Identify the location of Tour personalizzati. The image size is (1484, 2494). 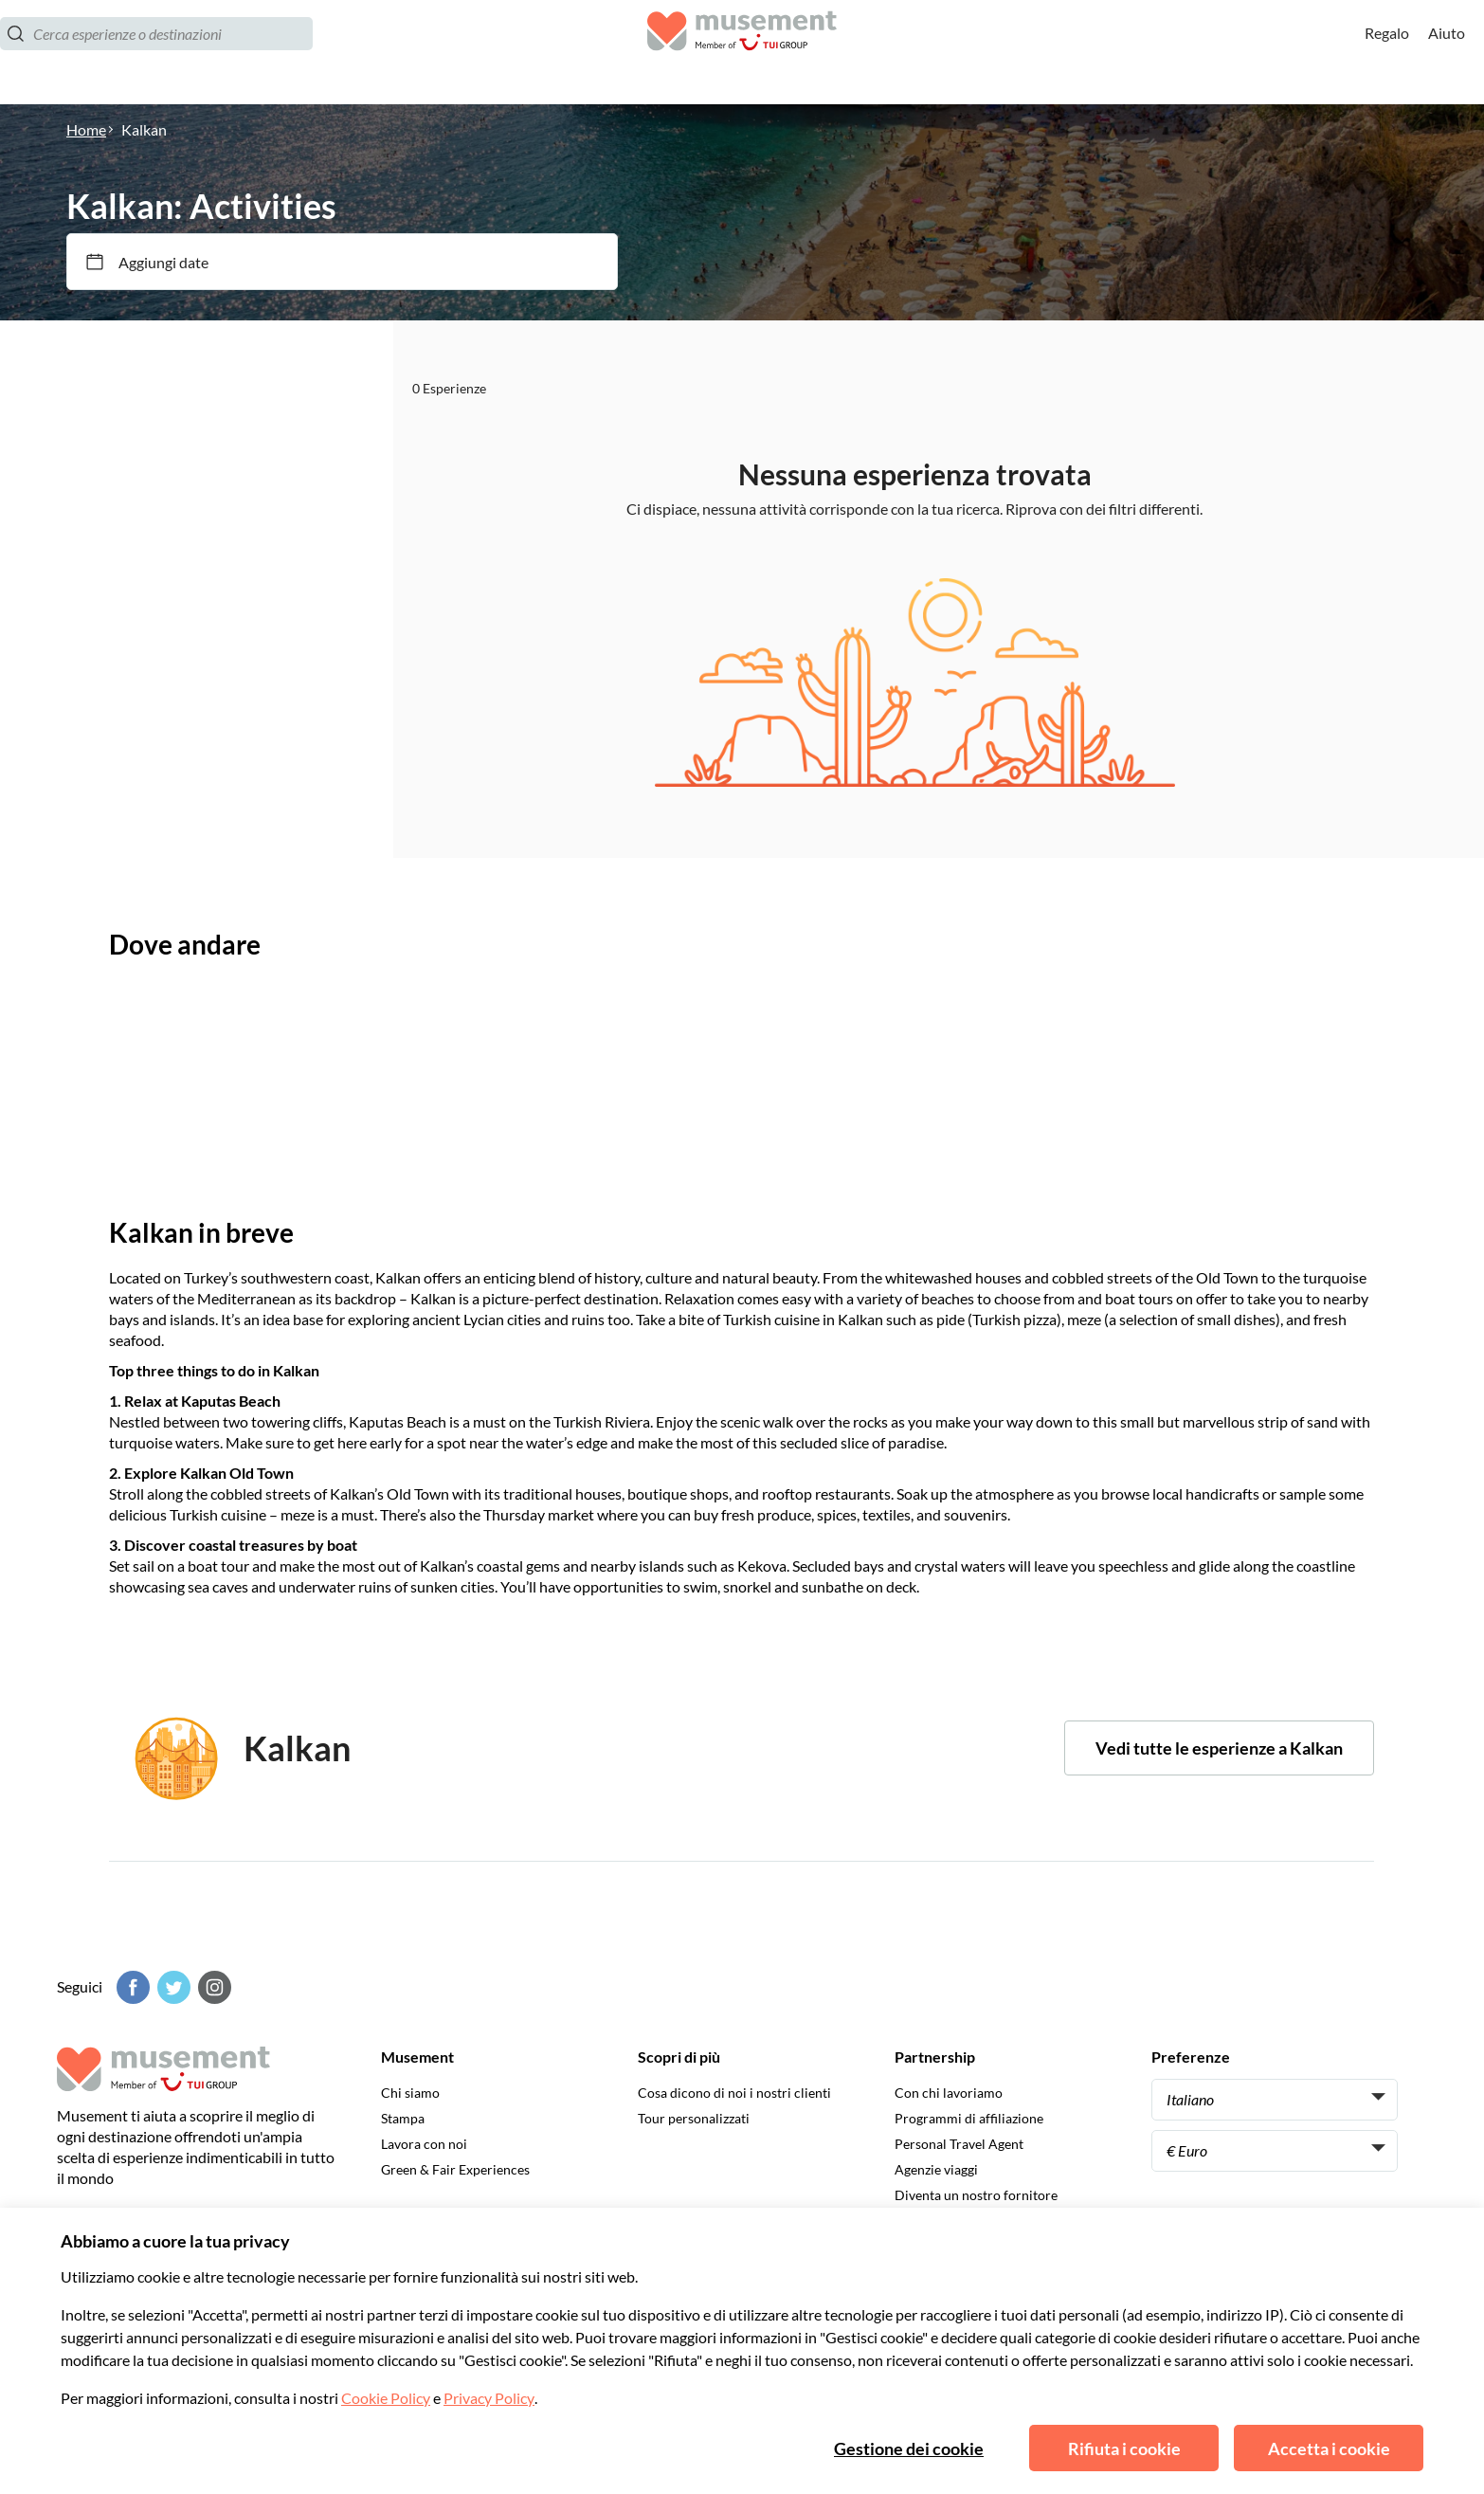
(694, 2118).